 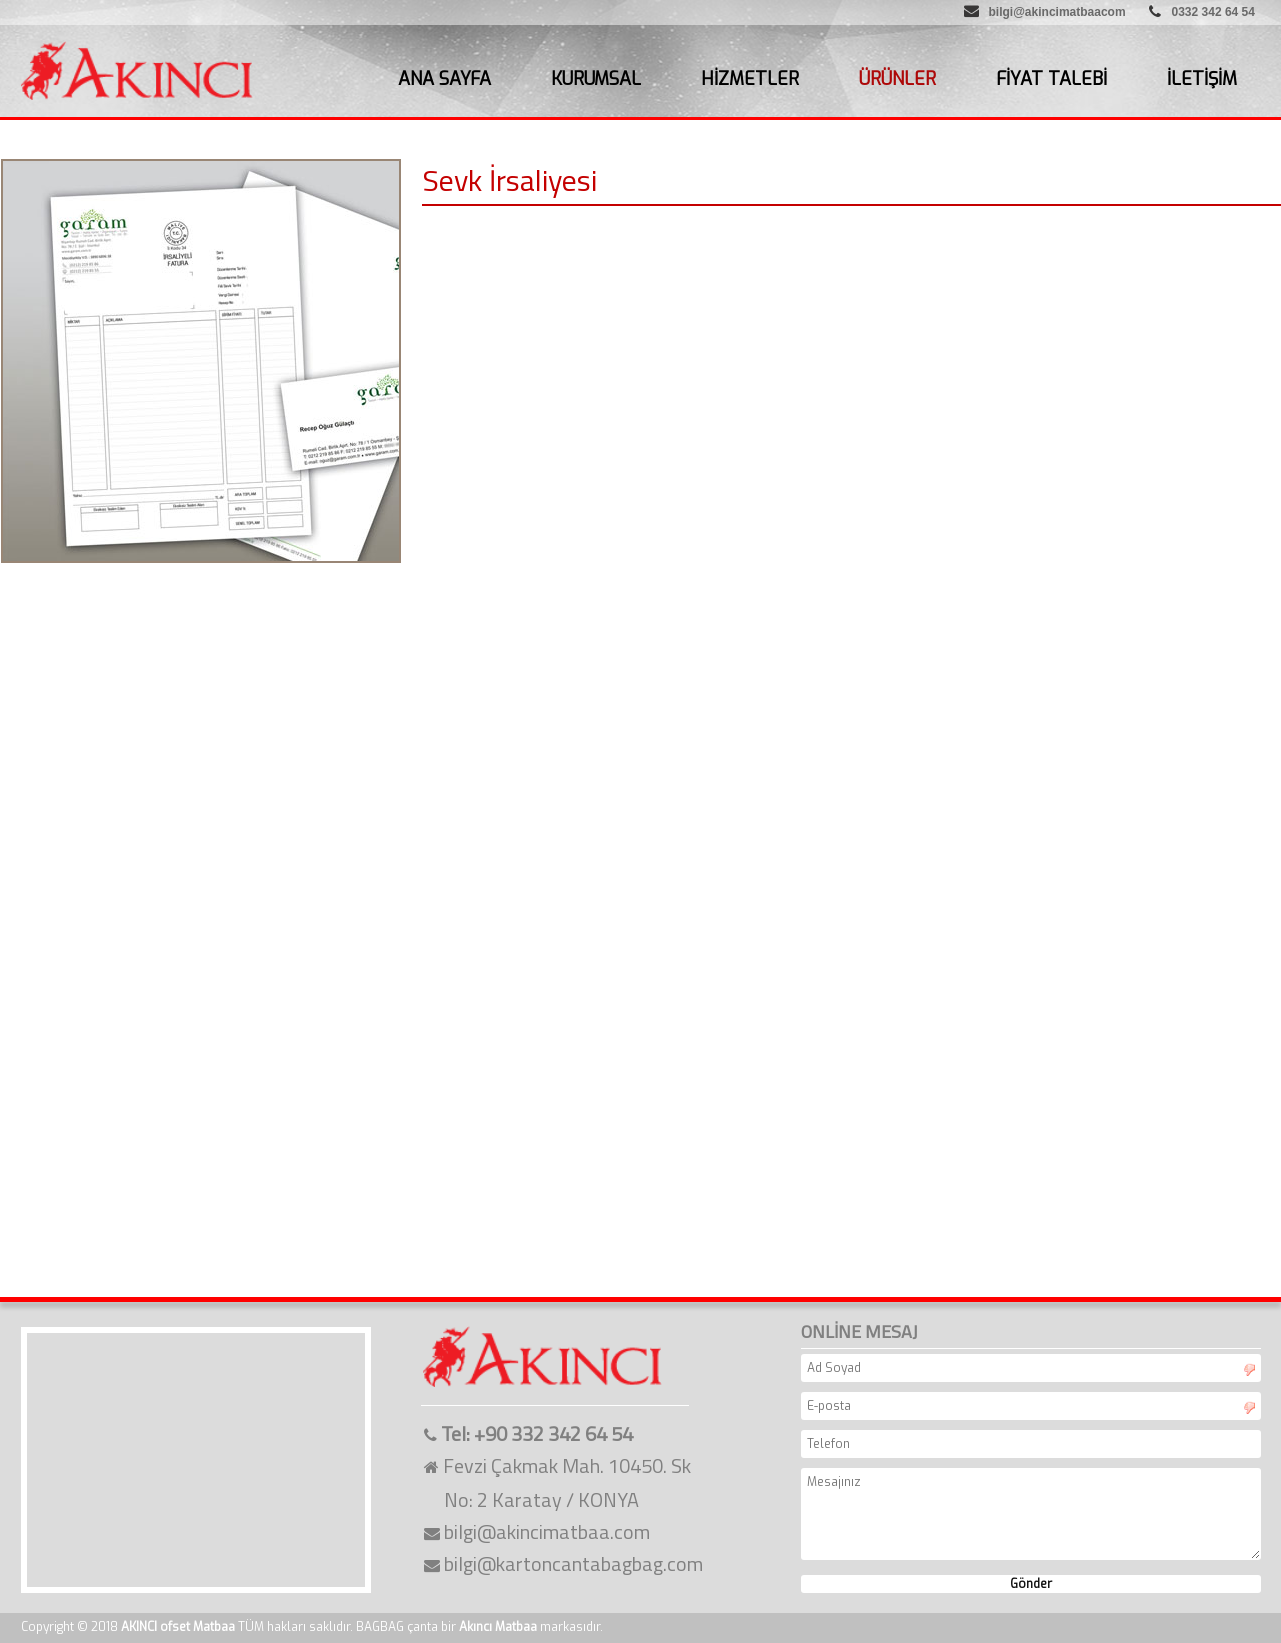 I want to click on ÜRÜNLER, so click(x=897, y=79).